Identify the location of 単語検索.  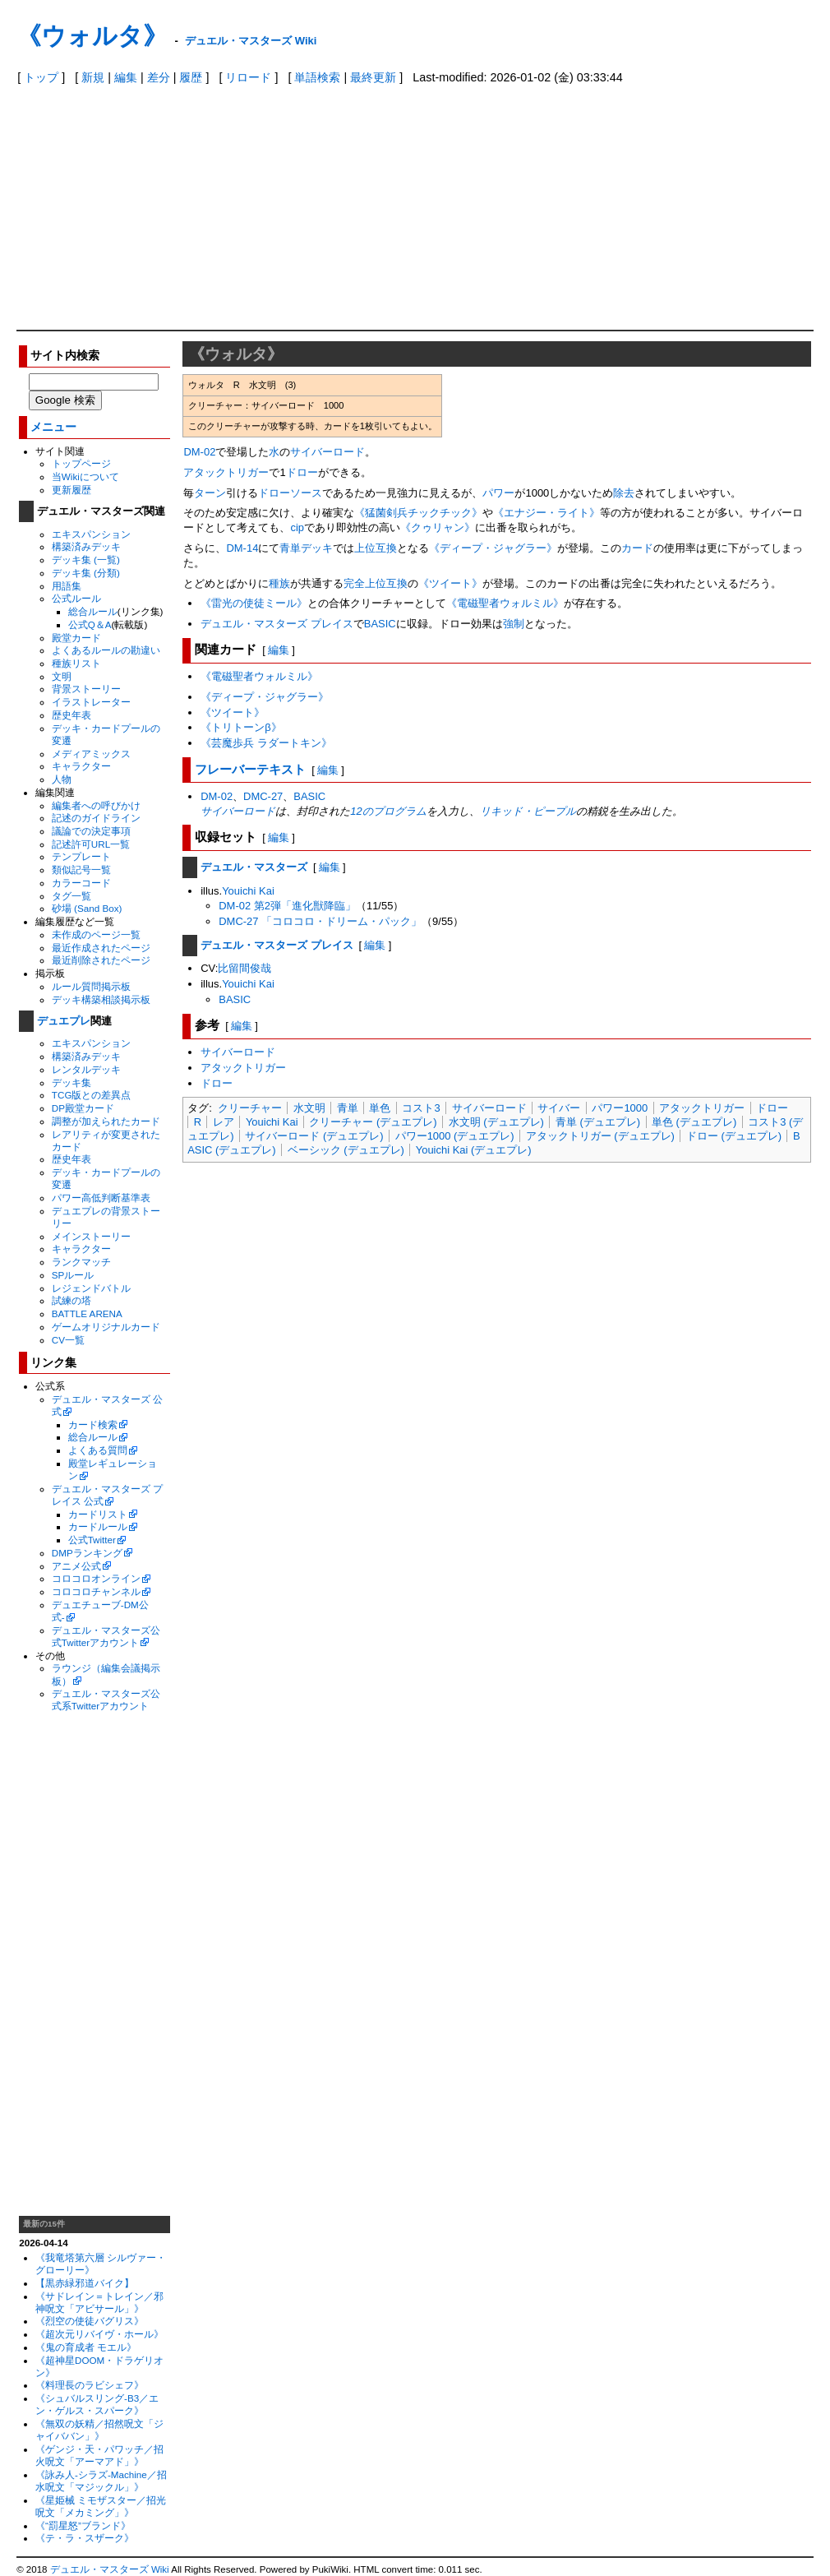
(317, 77).